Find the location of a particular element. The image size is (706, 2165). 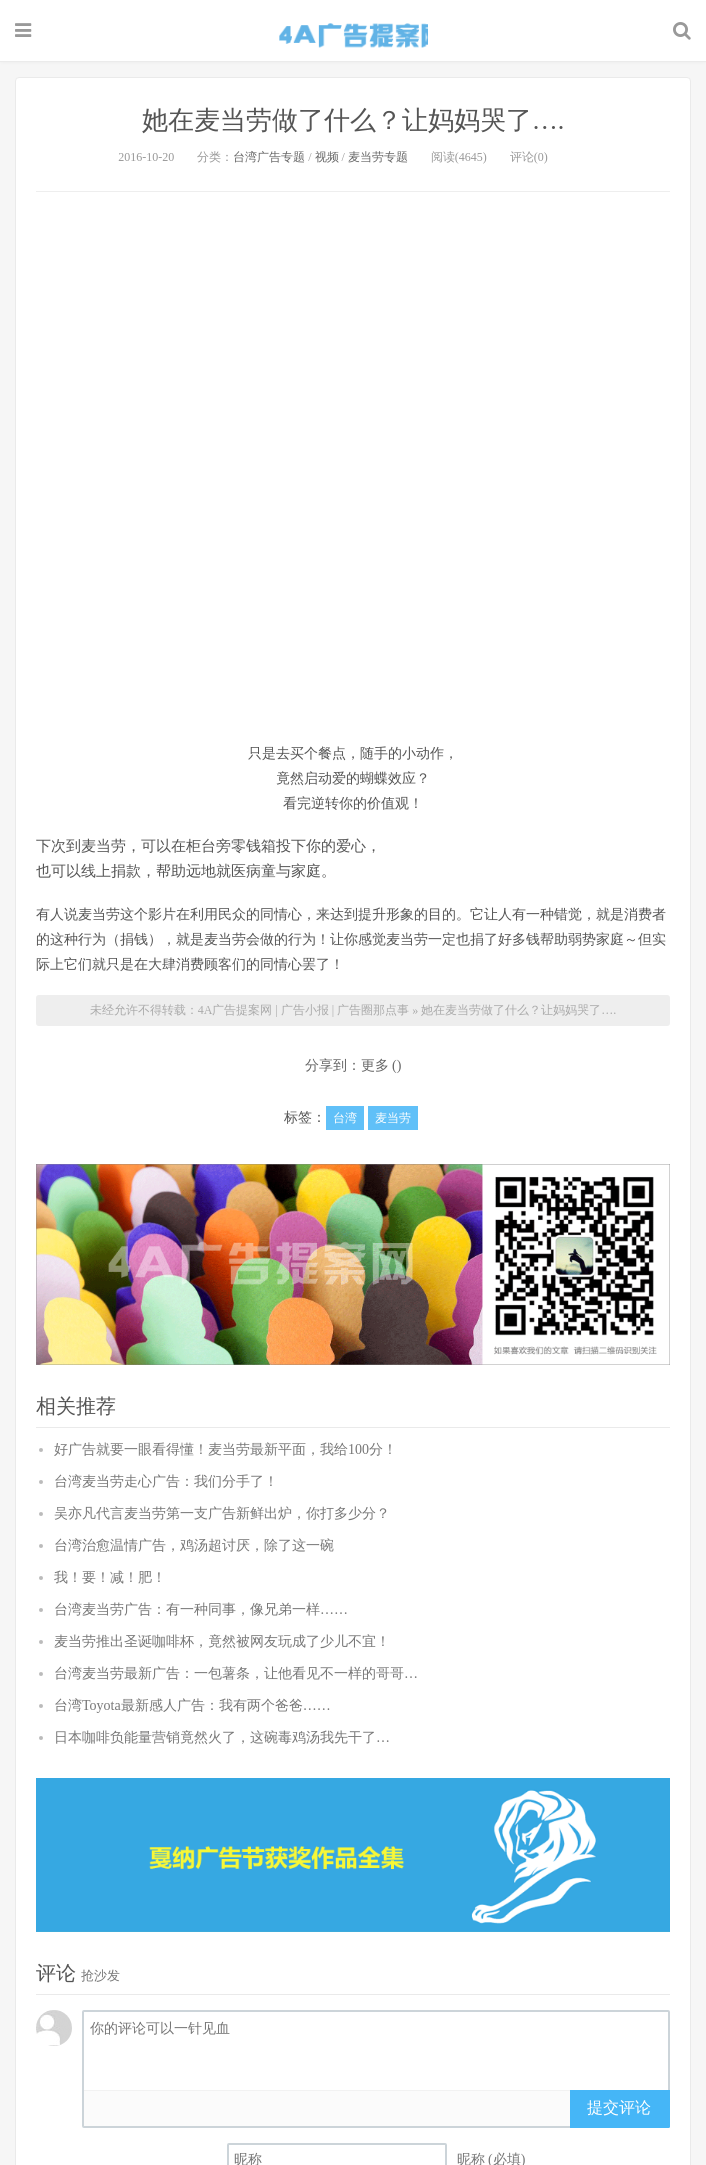

视频 is located at coordinates (327, 157).